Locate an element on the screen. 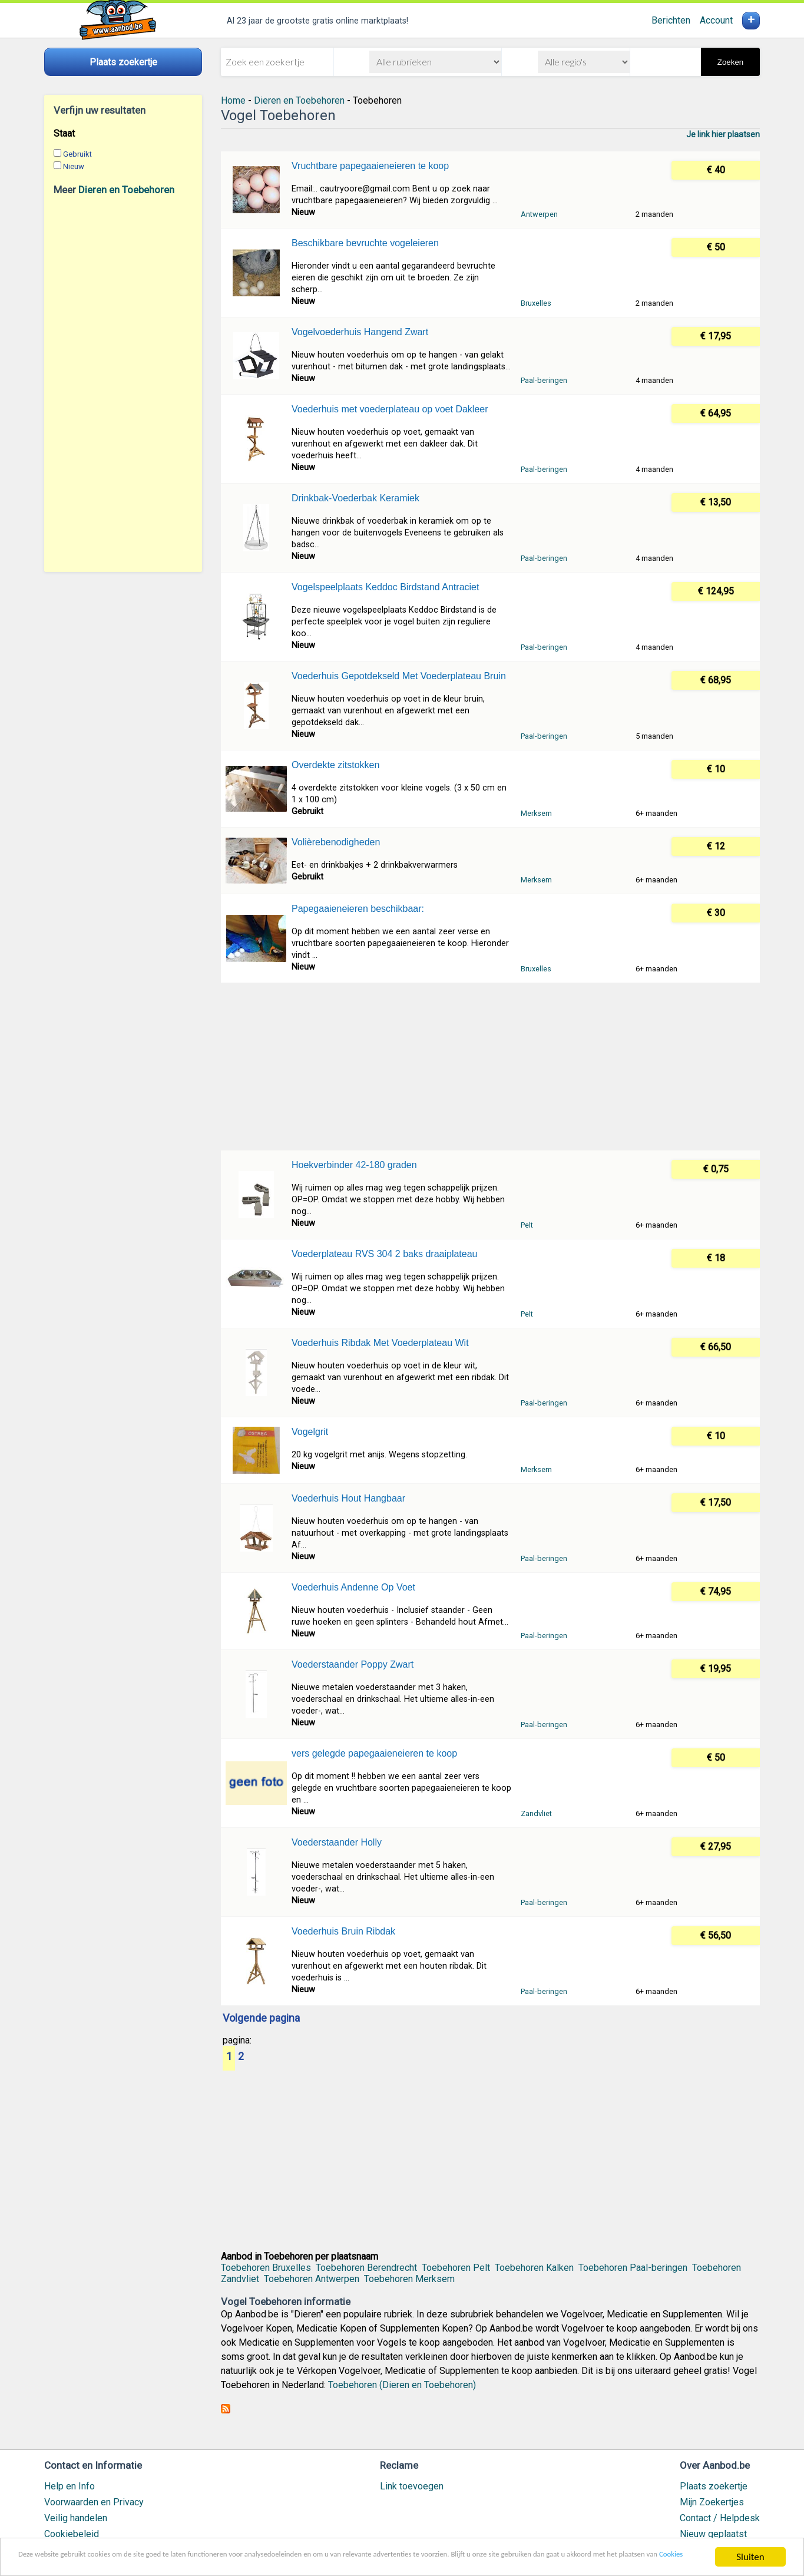  Zandvliet is located at coordinates (536, 1813).